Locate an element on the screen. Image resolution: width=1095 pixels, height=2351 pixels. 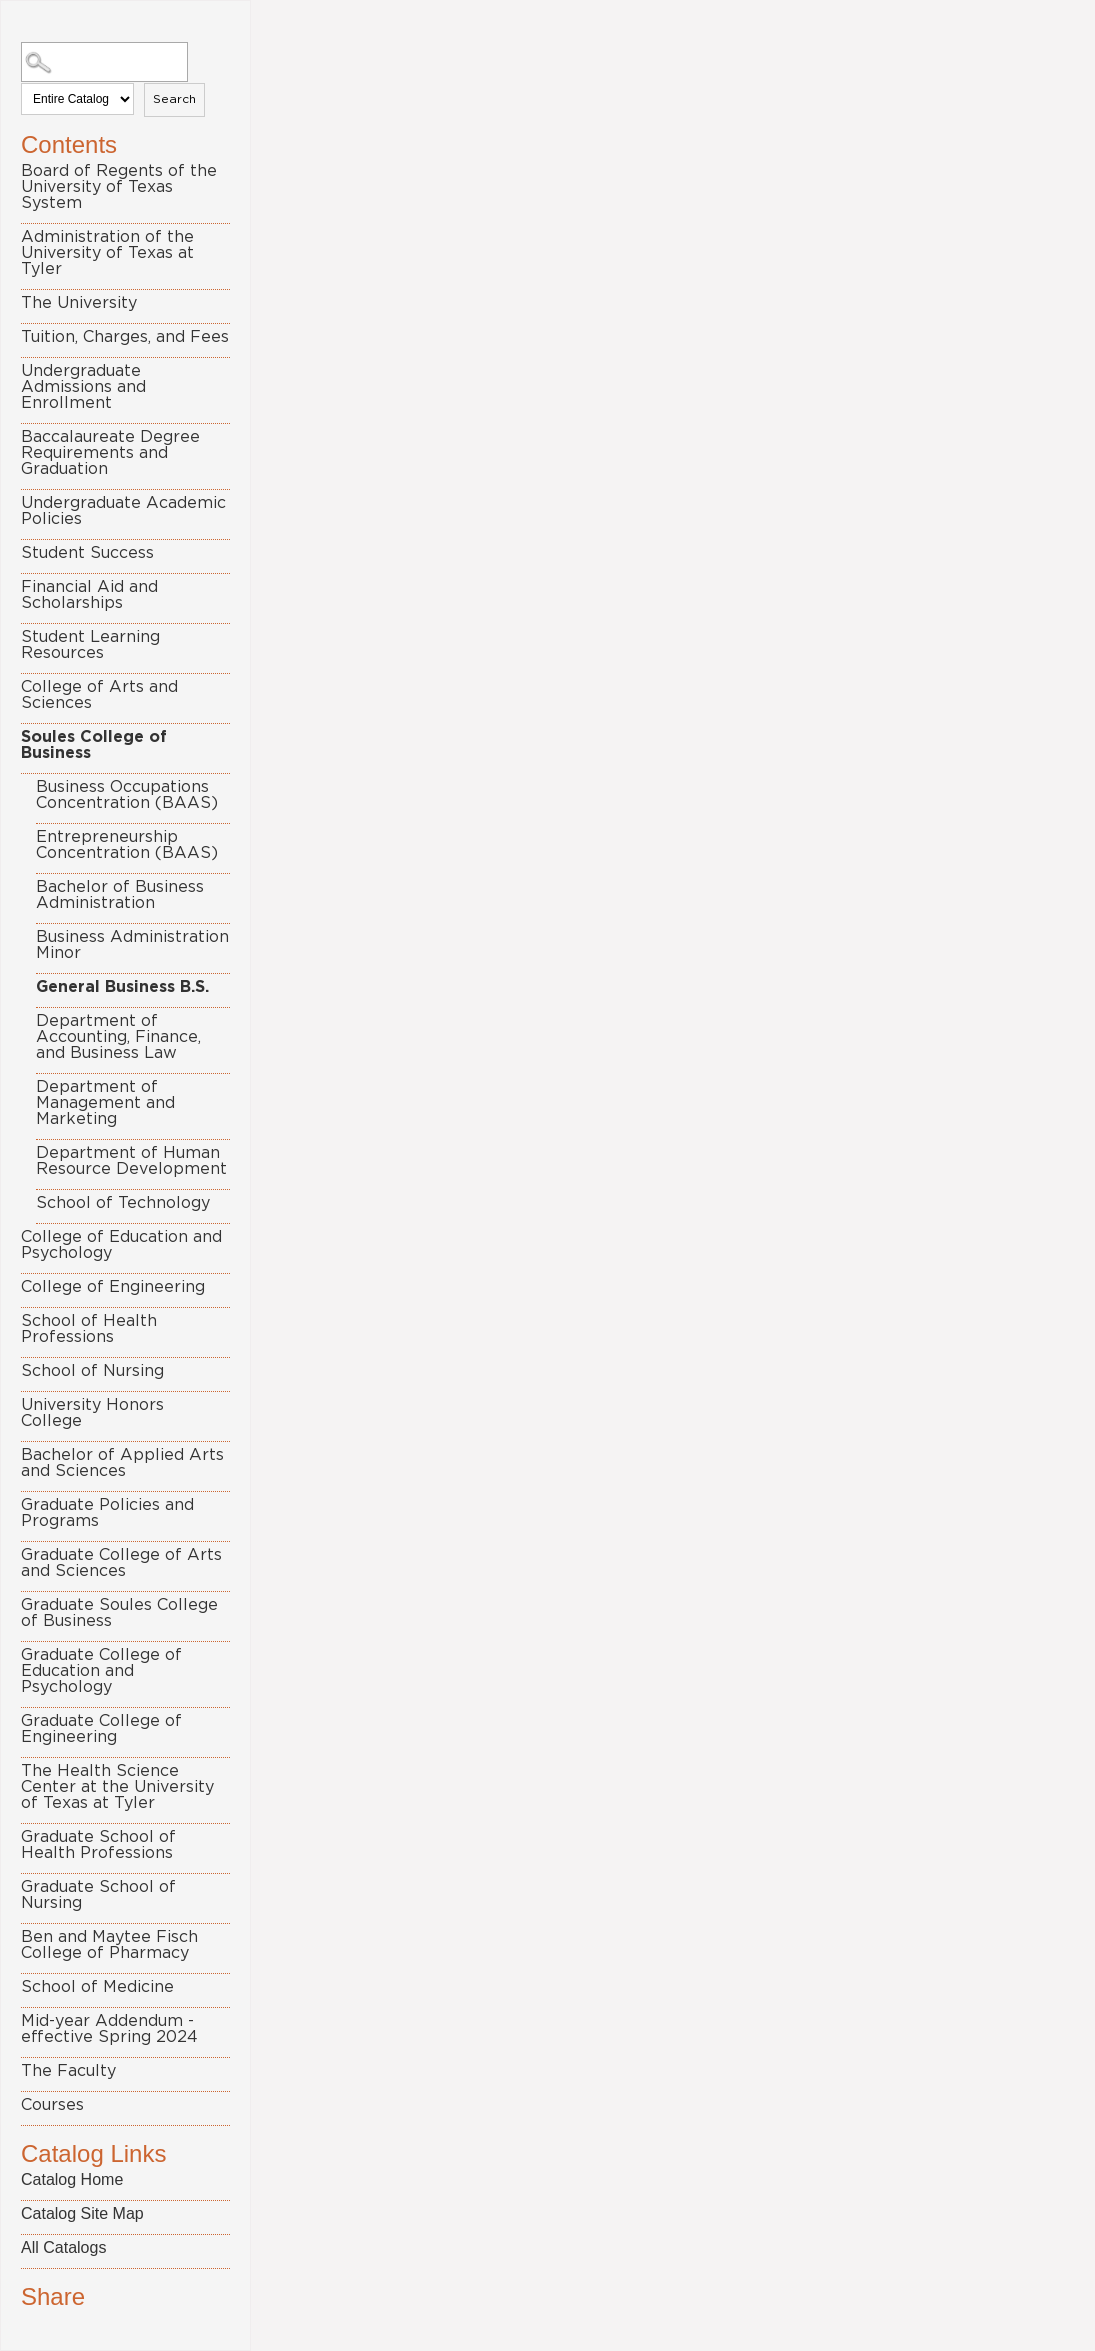
Bachelor of Business Administration is located at coordinates (120, 895).